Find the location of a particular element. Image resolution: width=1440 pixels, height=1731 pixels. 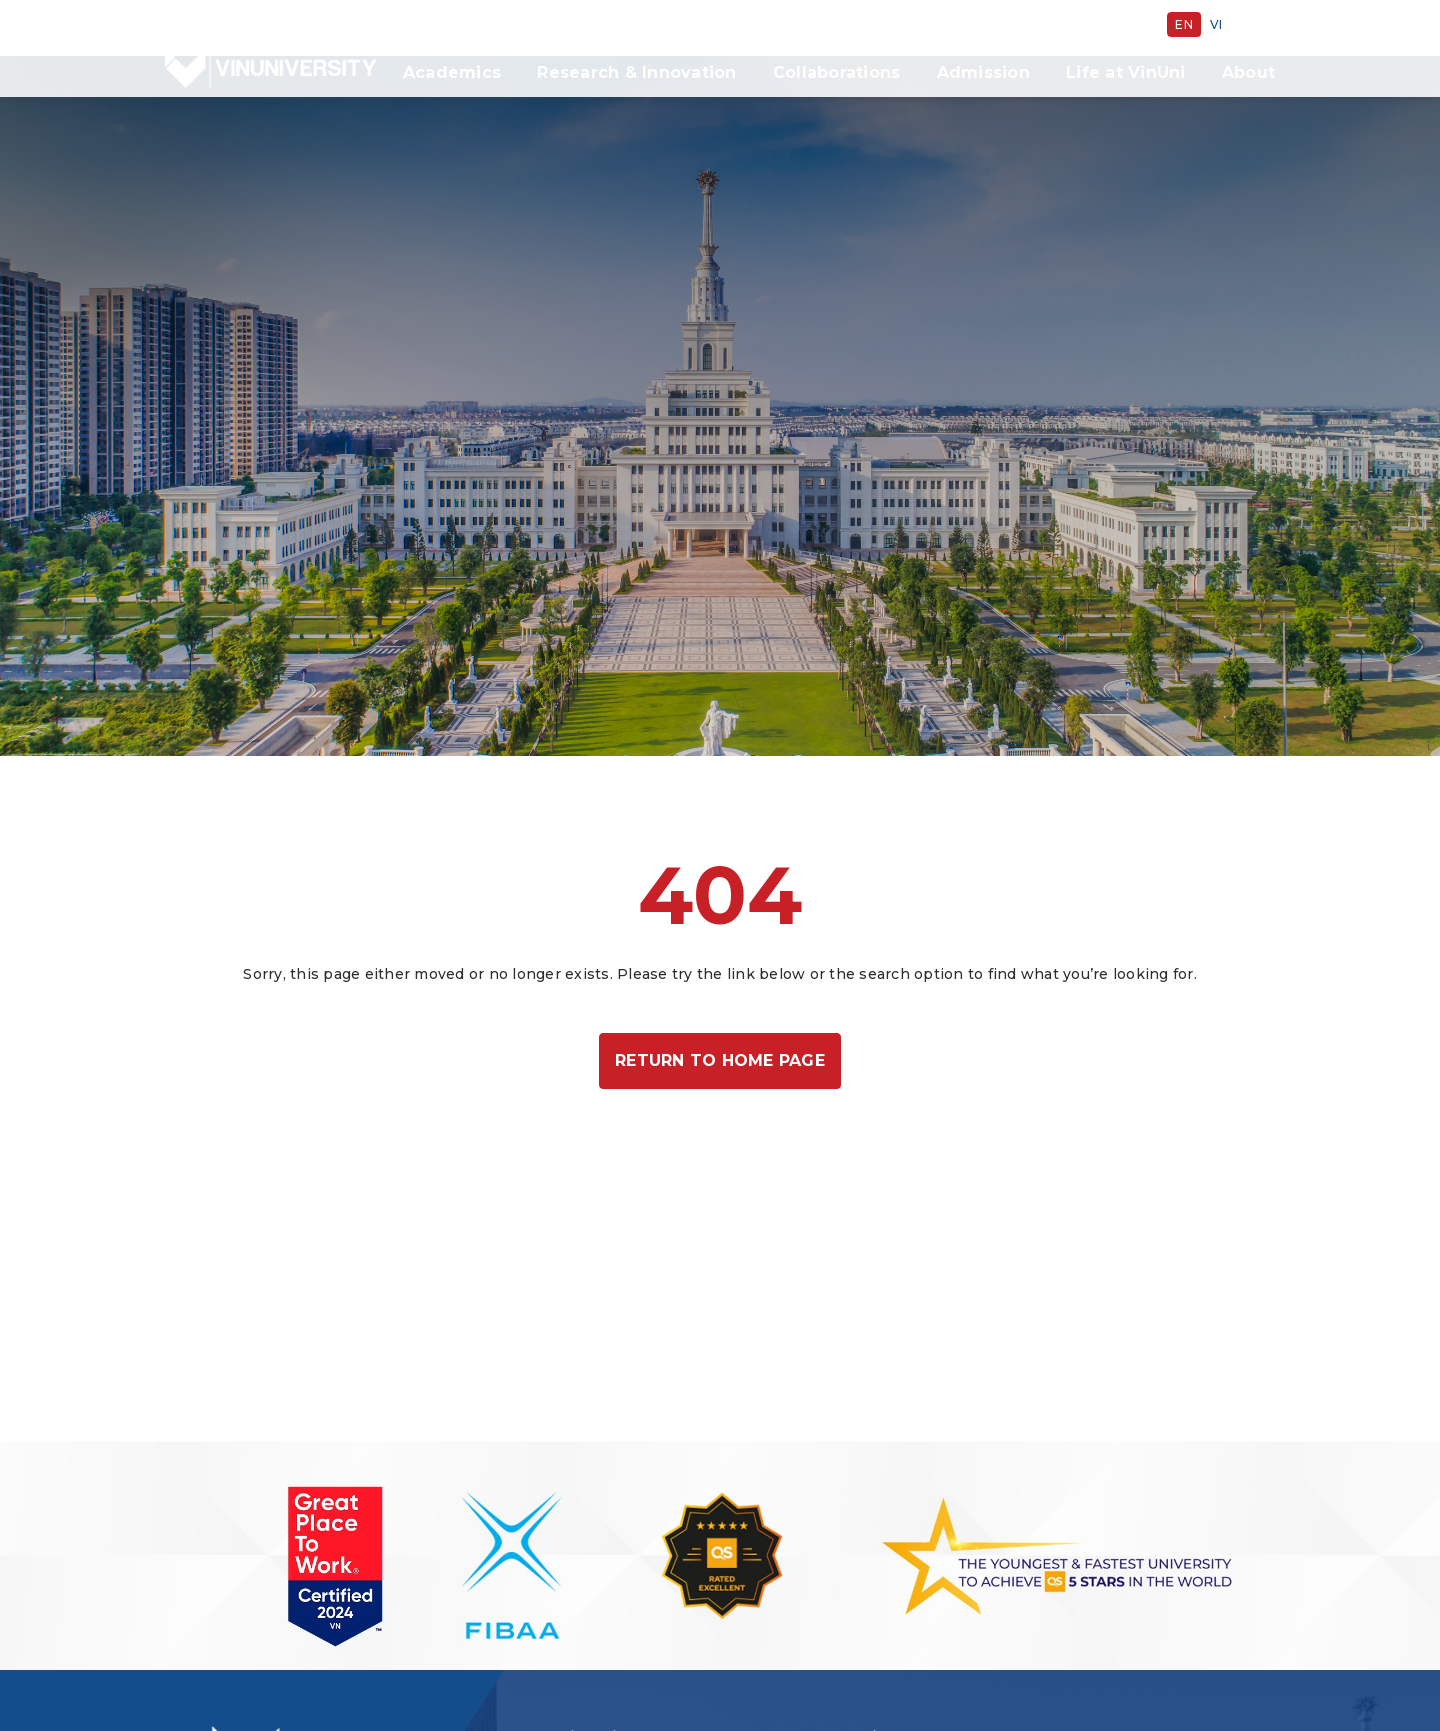

Admission is located at coordinates (983, 72).